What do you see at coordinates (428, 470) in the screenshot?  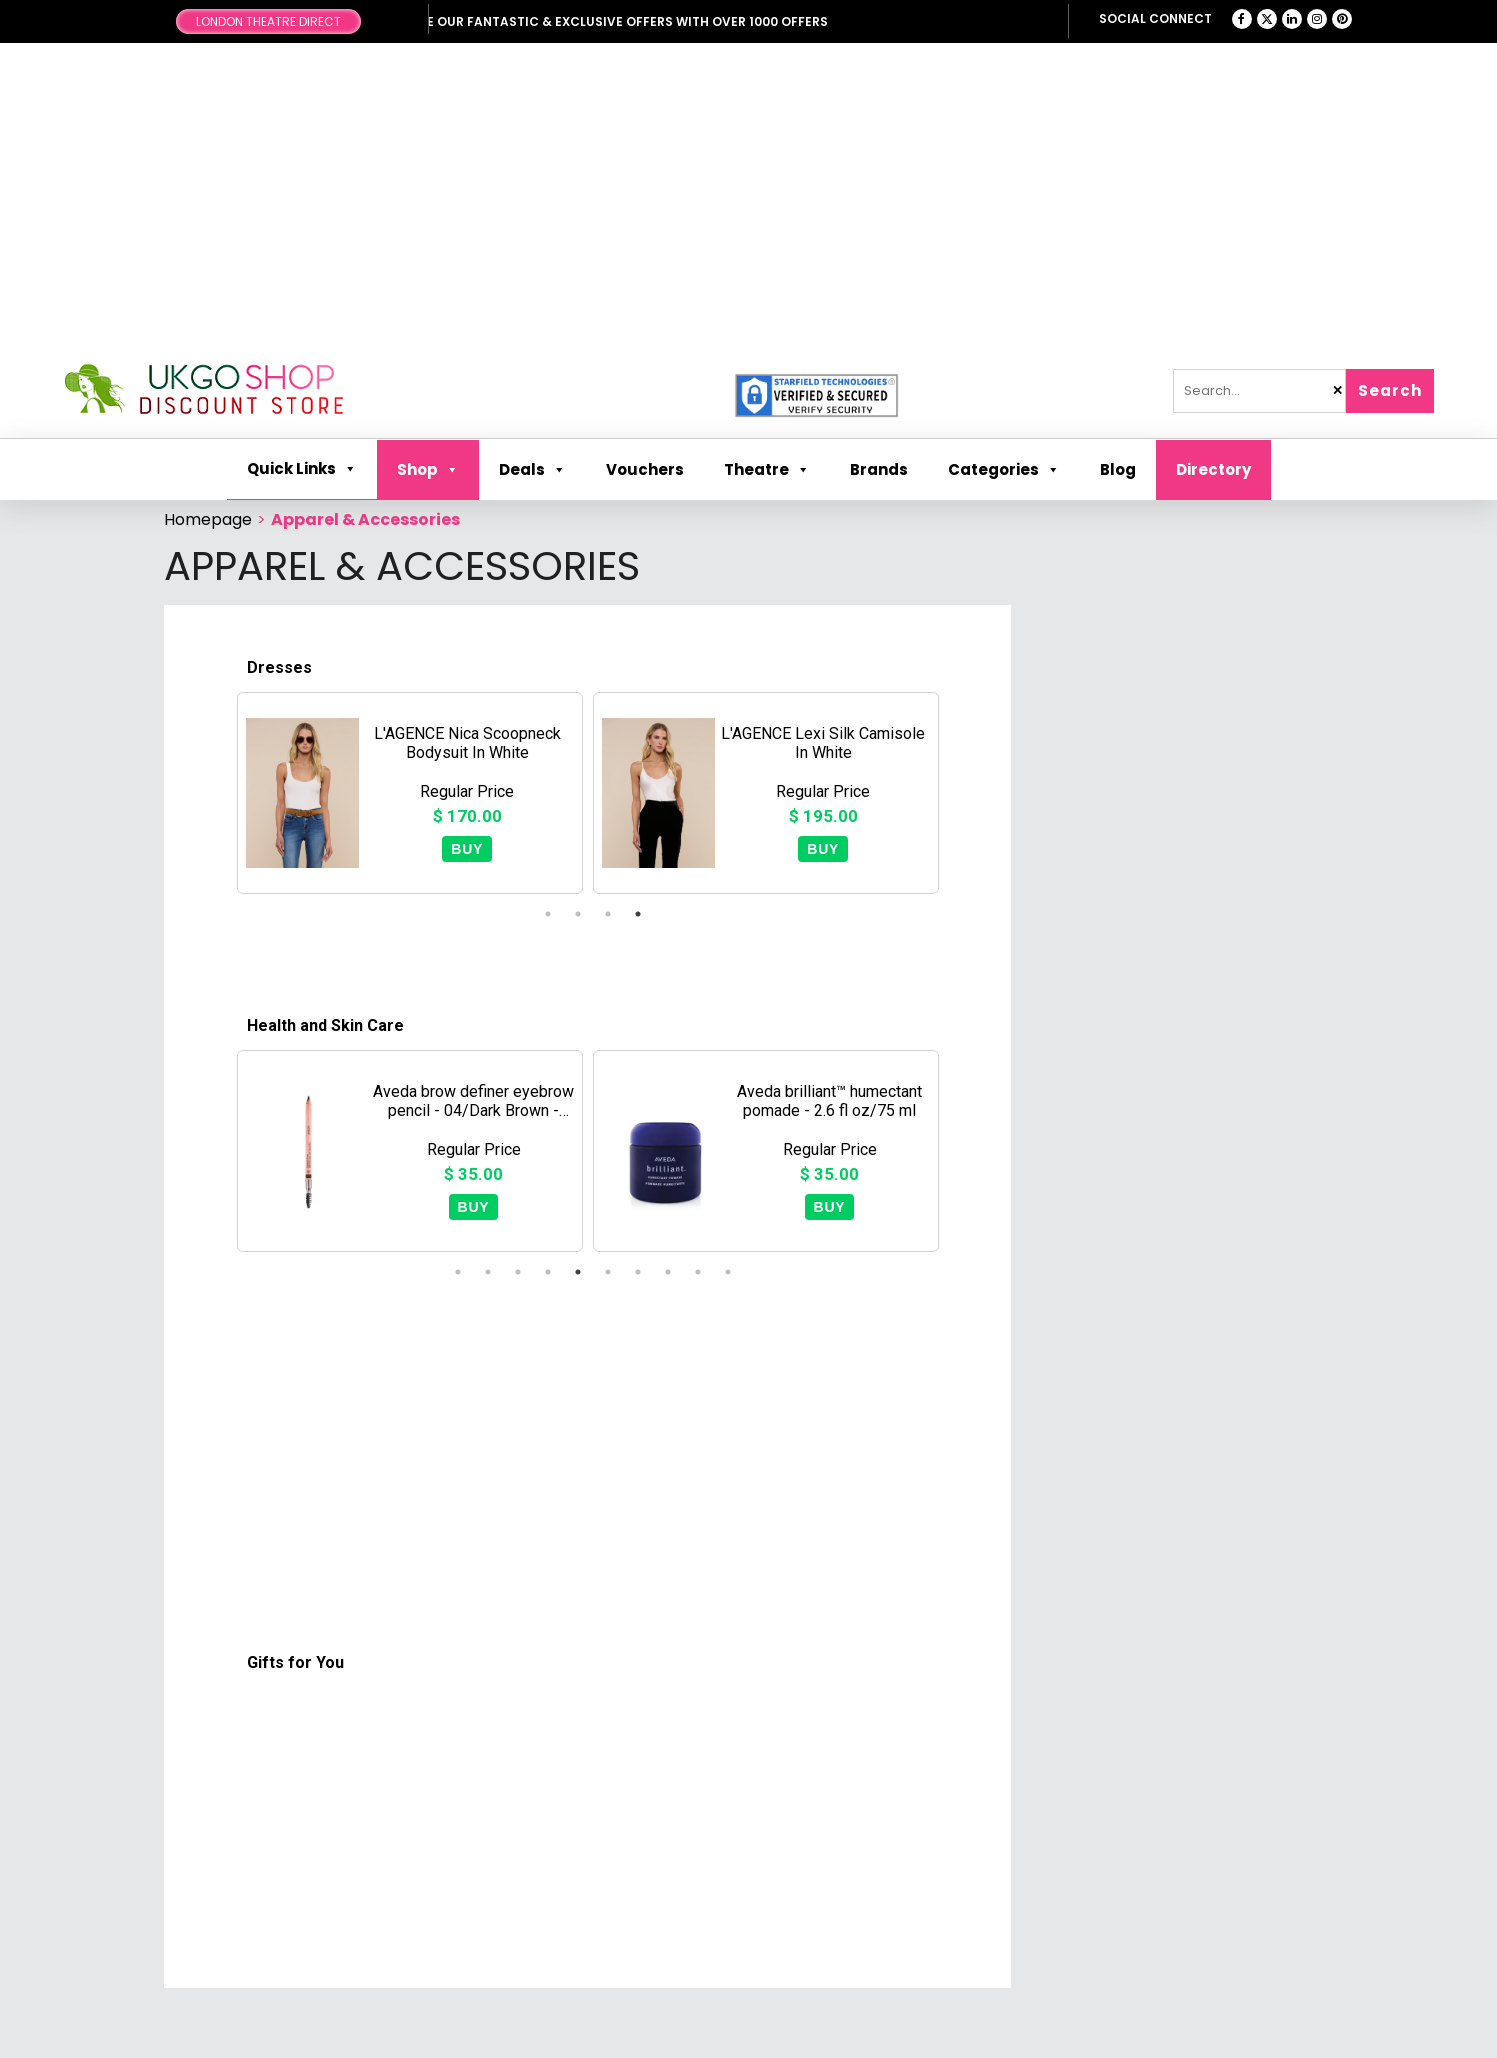 I see `Shop` at bounding box center [428, 470].